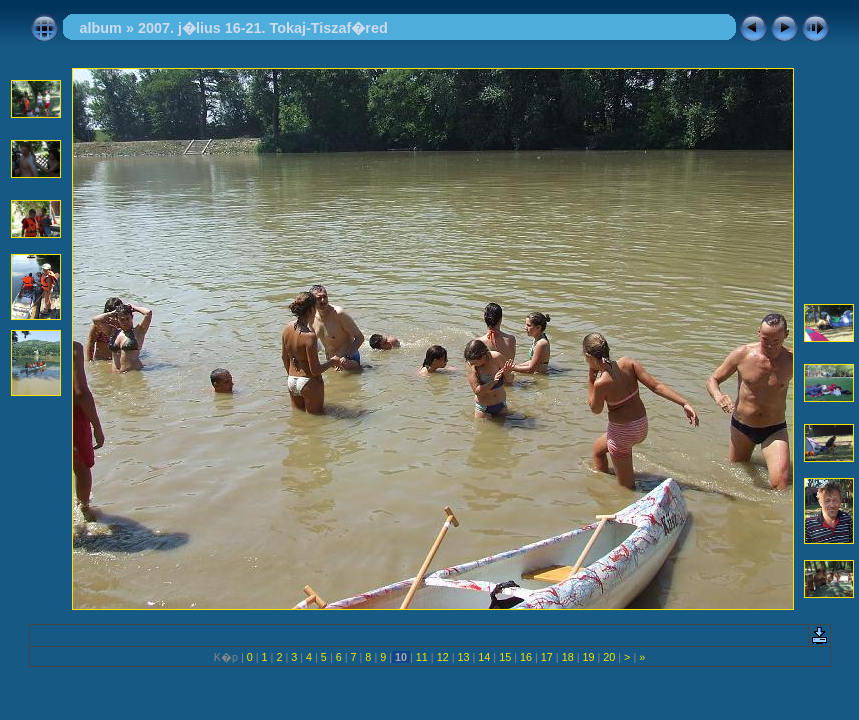 The width and height of the screenshot is (859, 720). I want to click on 17, so click(547, 657).